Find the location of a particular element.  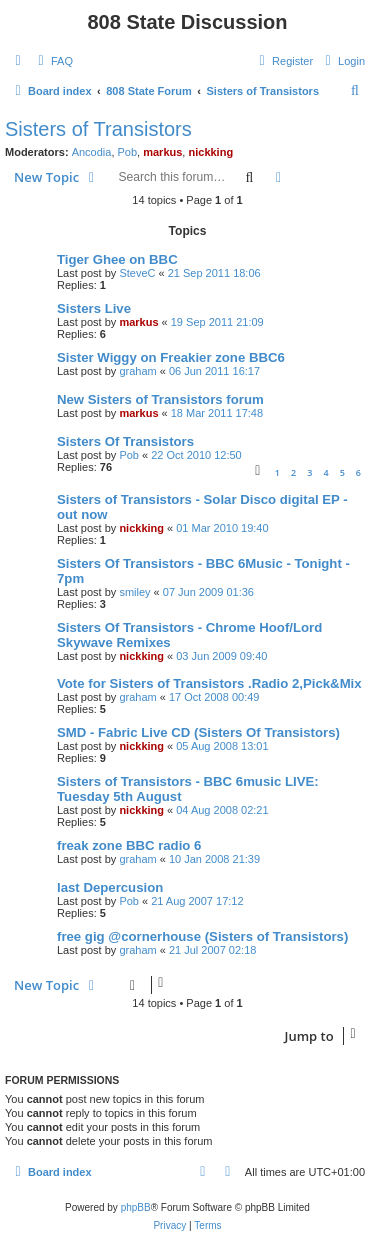

nickking is located at coordinates (210, 152).